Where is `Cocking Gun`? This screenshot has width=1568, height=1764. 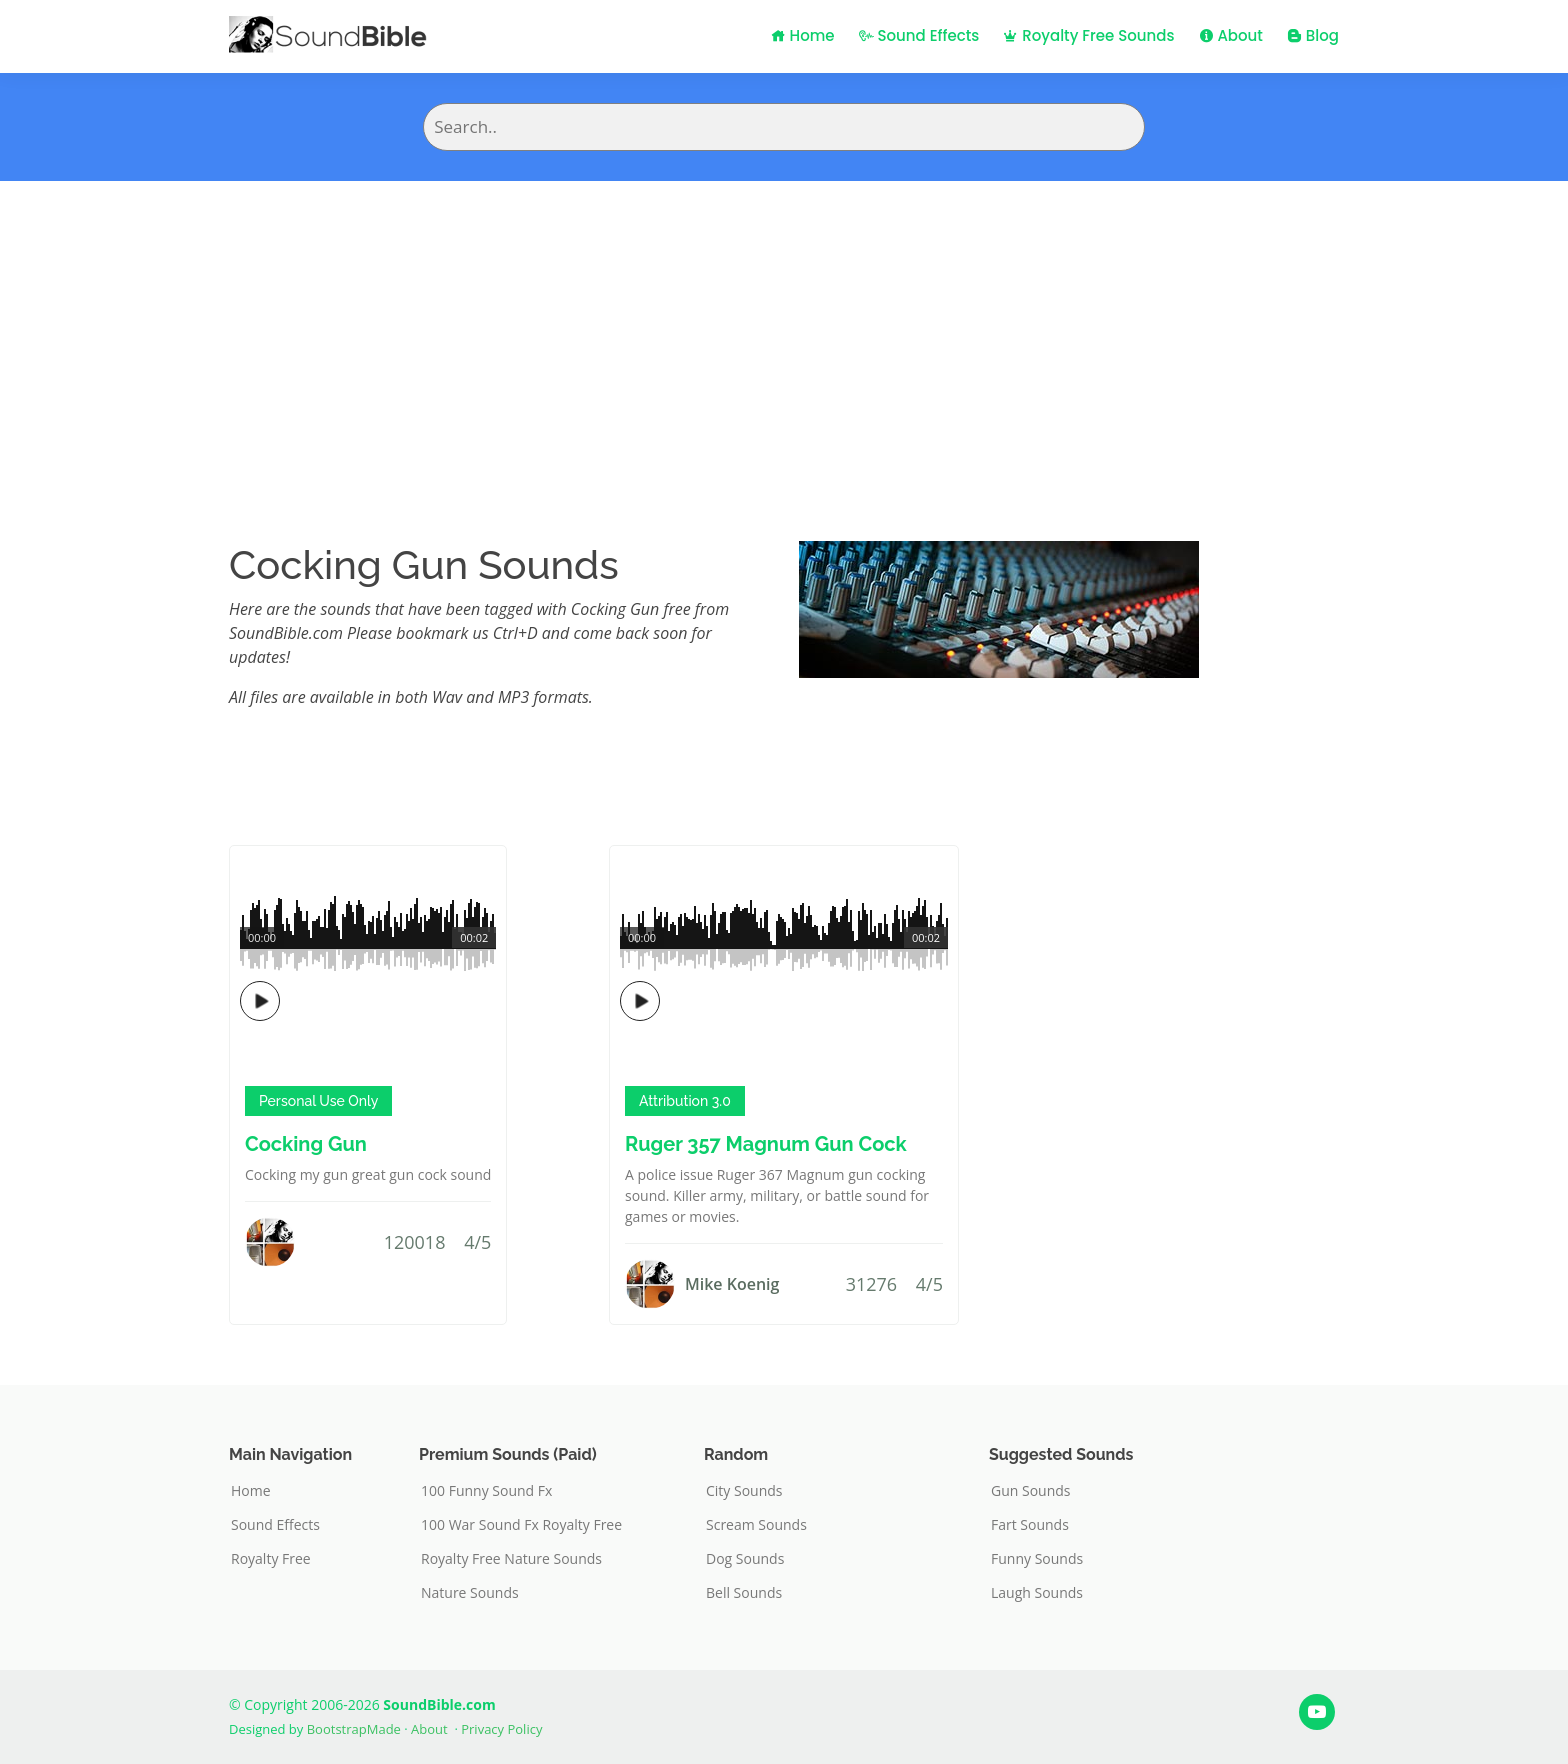 Cocking Gun is located at coordinates (306, 1144).